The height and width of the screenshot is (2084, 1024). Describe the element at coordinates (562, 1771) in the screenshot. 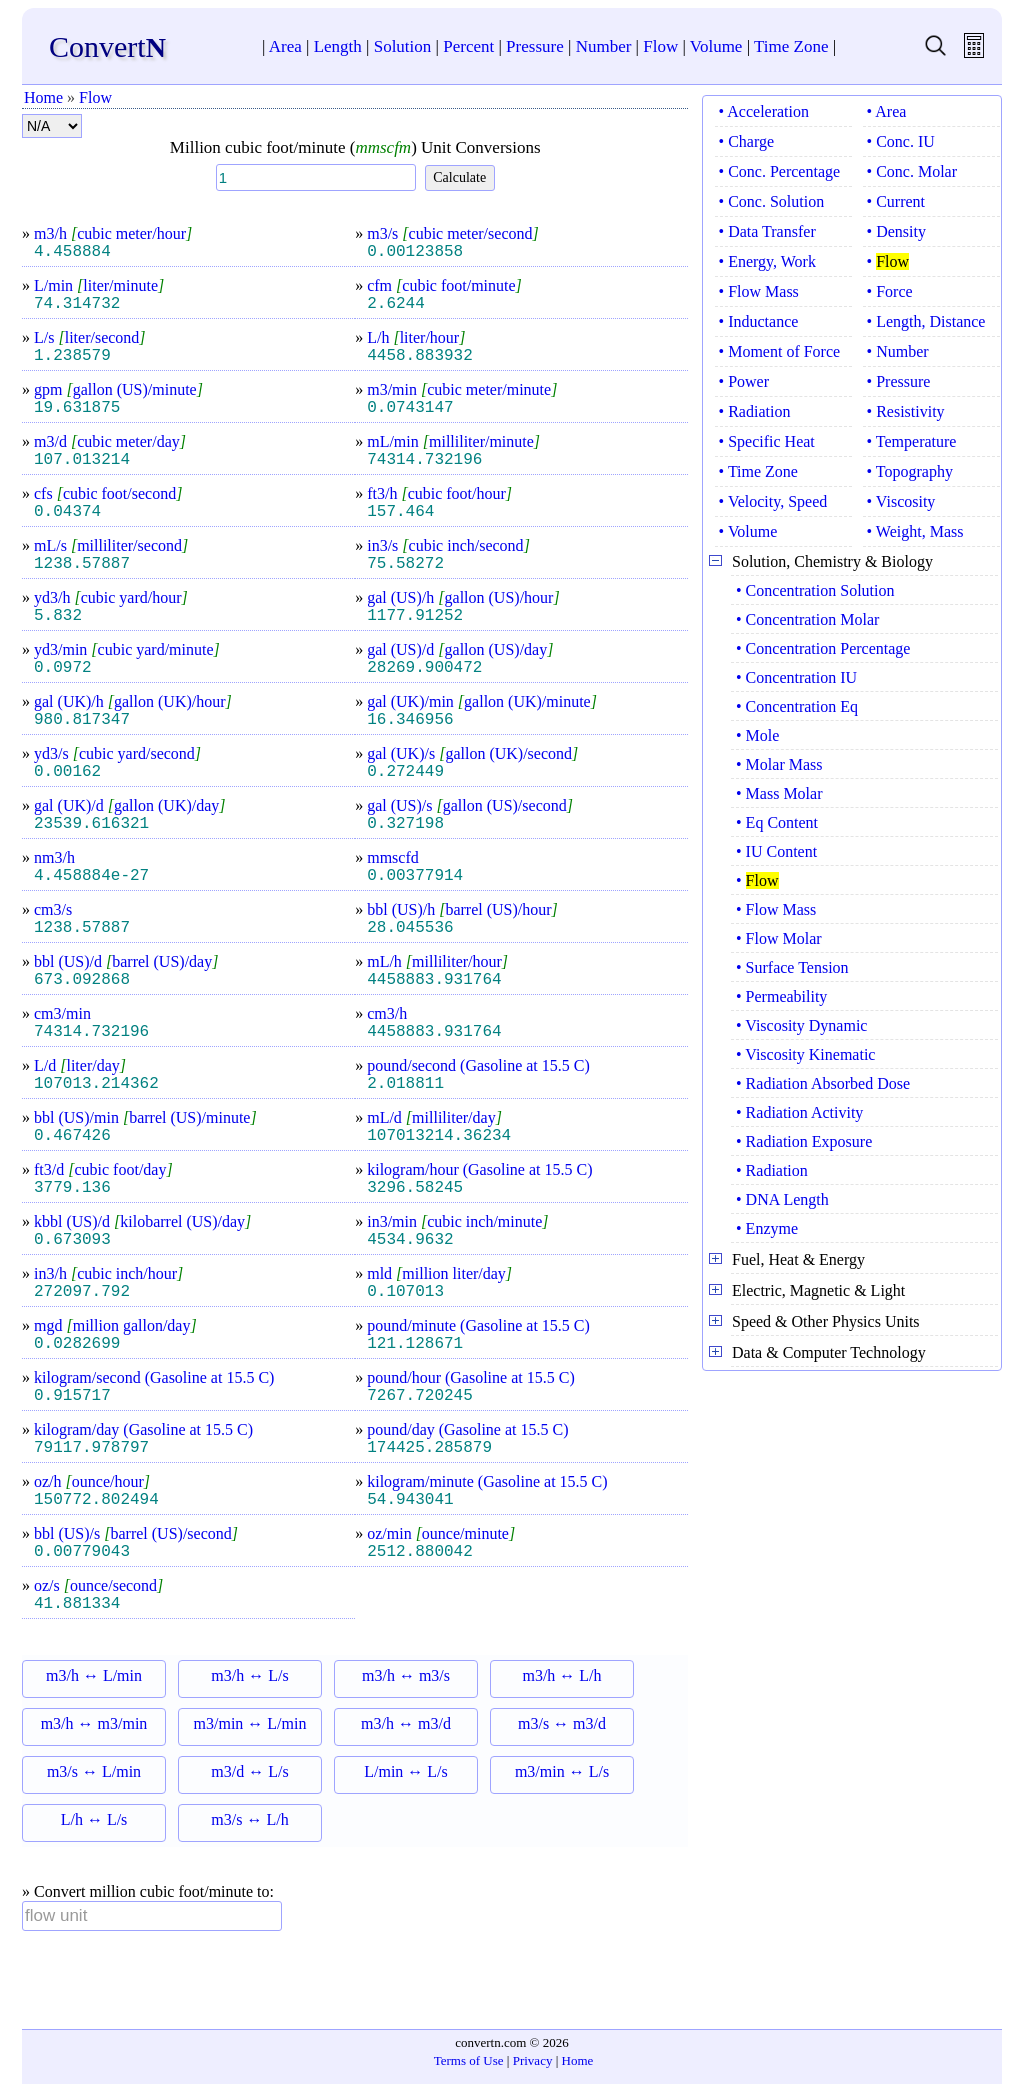

I see `m3/min ↔ L/s` at that location.